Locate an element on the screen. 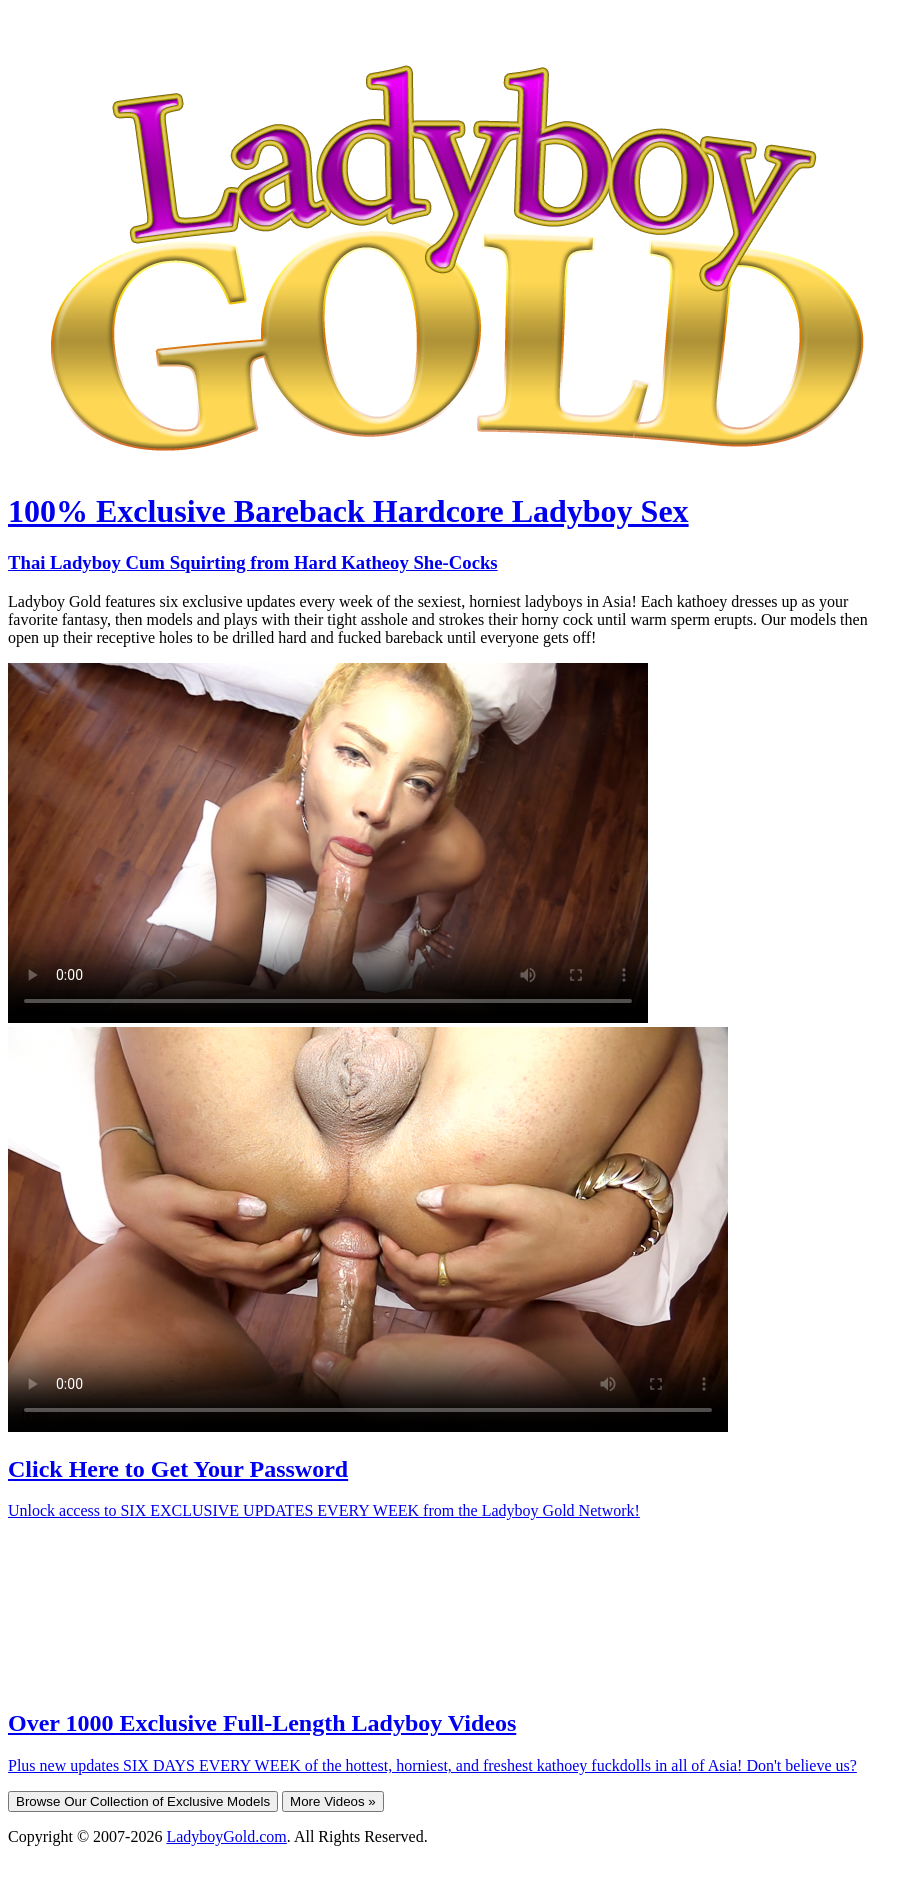 The height and width of the screenshot is (1898, 908). Over 1000 Exclusive Full-Length Ladyboy Videos is located at coordinates (262, 1723).